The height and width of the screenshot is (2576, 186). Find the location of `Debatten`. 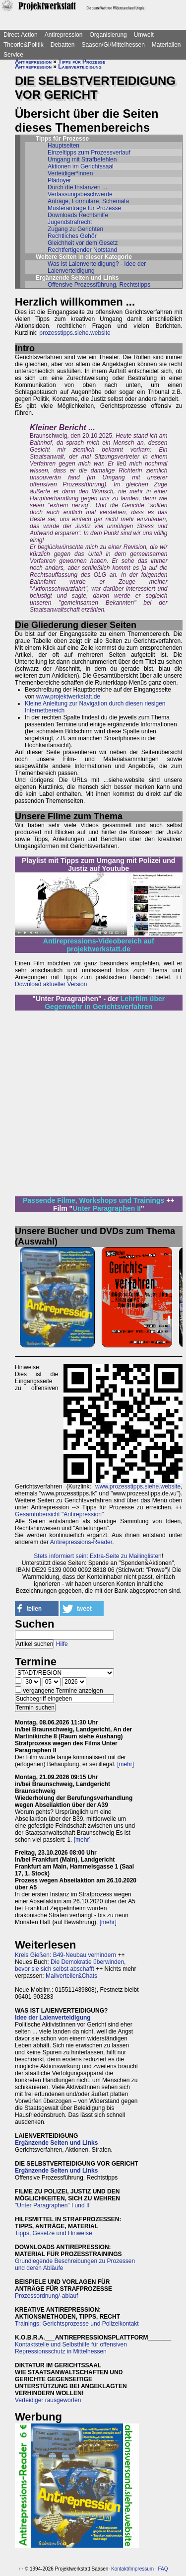

Debatten is located at coordinates (63, 44).